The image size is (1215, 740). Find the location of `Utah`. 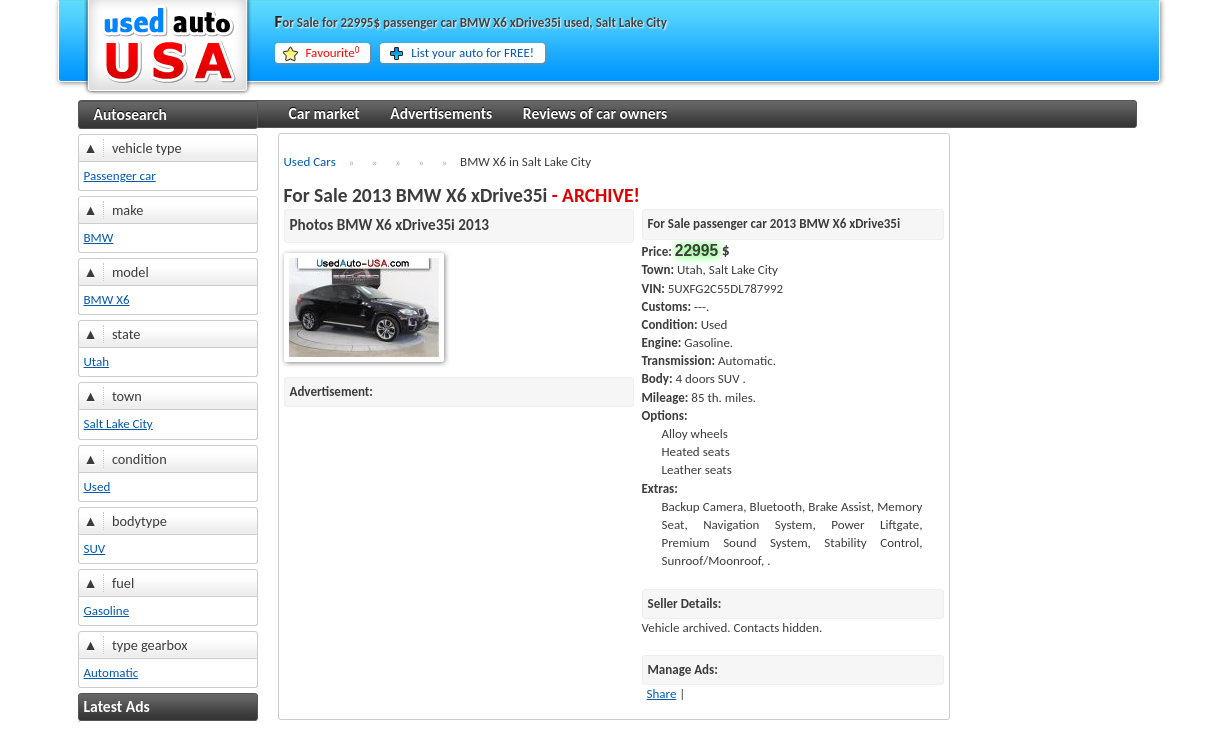

Utah is located at coordinates (97, 361).